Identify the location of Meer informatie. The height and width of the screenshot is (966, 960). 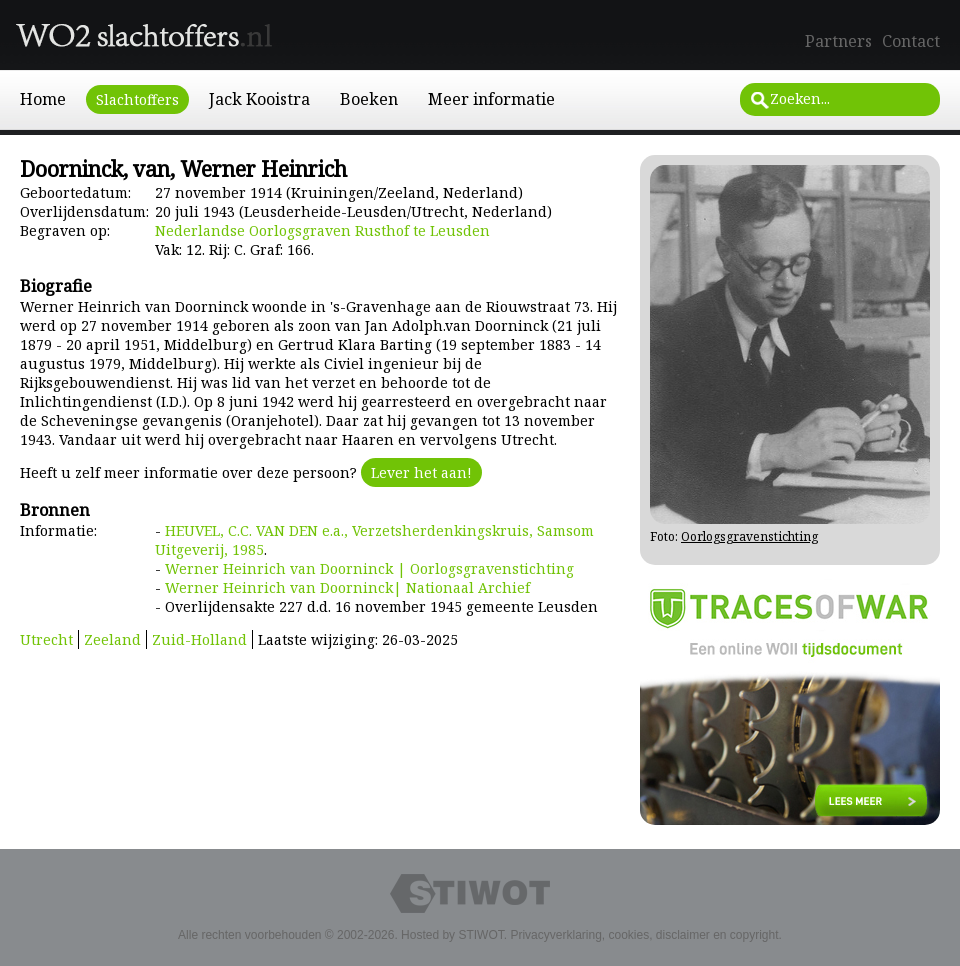
(491, 99).